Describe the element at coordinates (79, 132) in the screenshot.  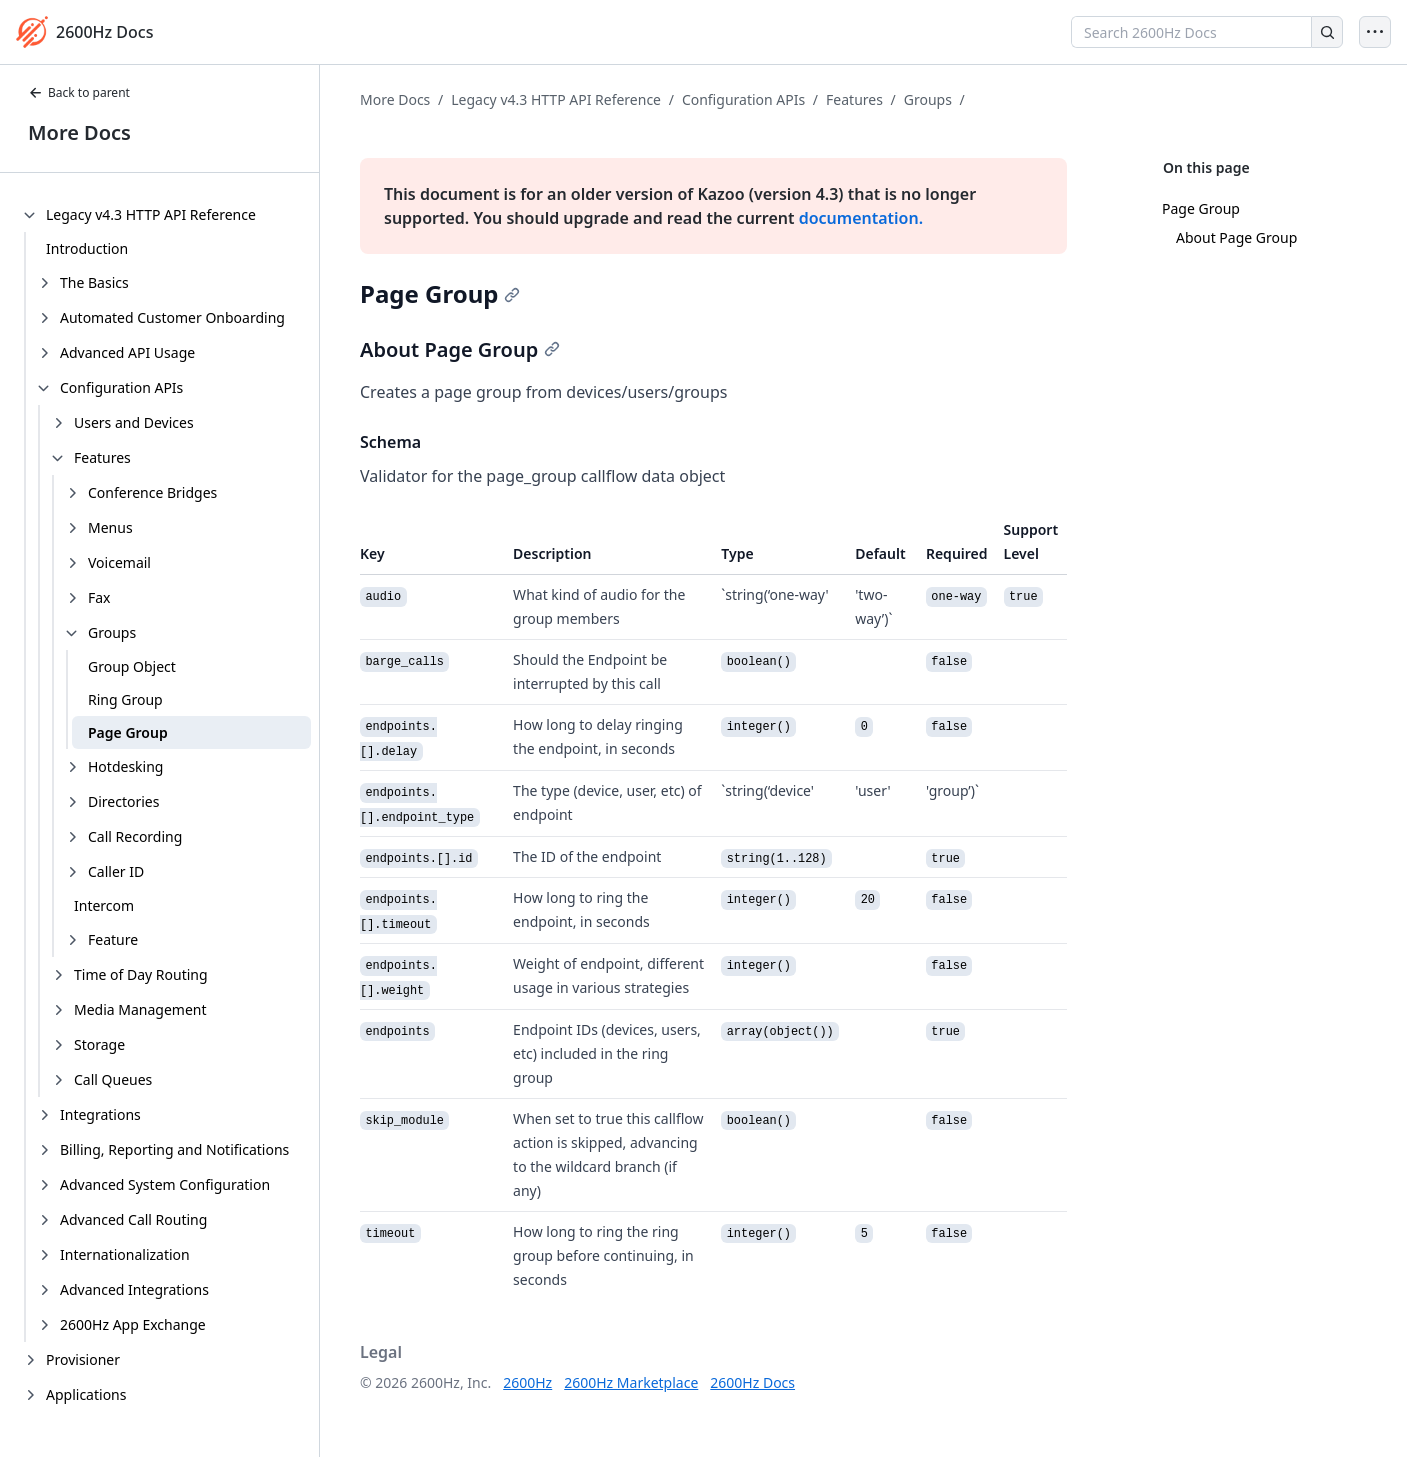
I see `More Docs` at that location.